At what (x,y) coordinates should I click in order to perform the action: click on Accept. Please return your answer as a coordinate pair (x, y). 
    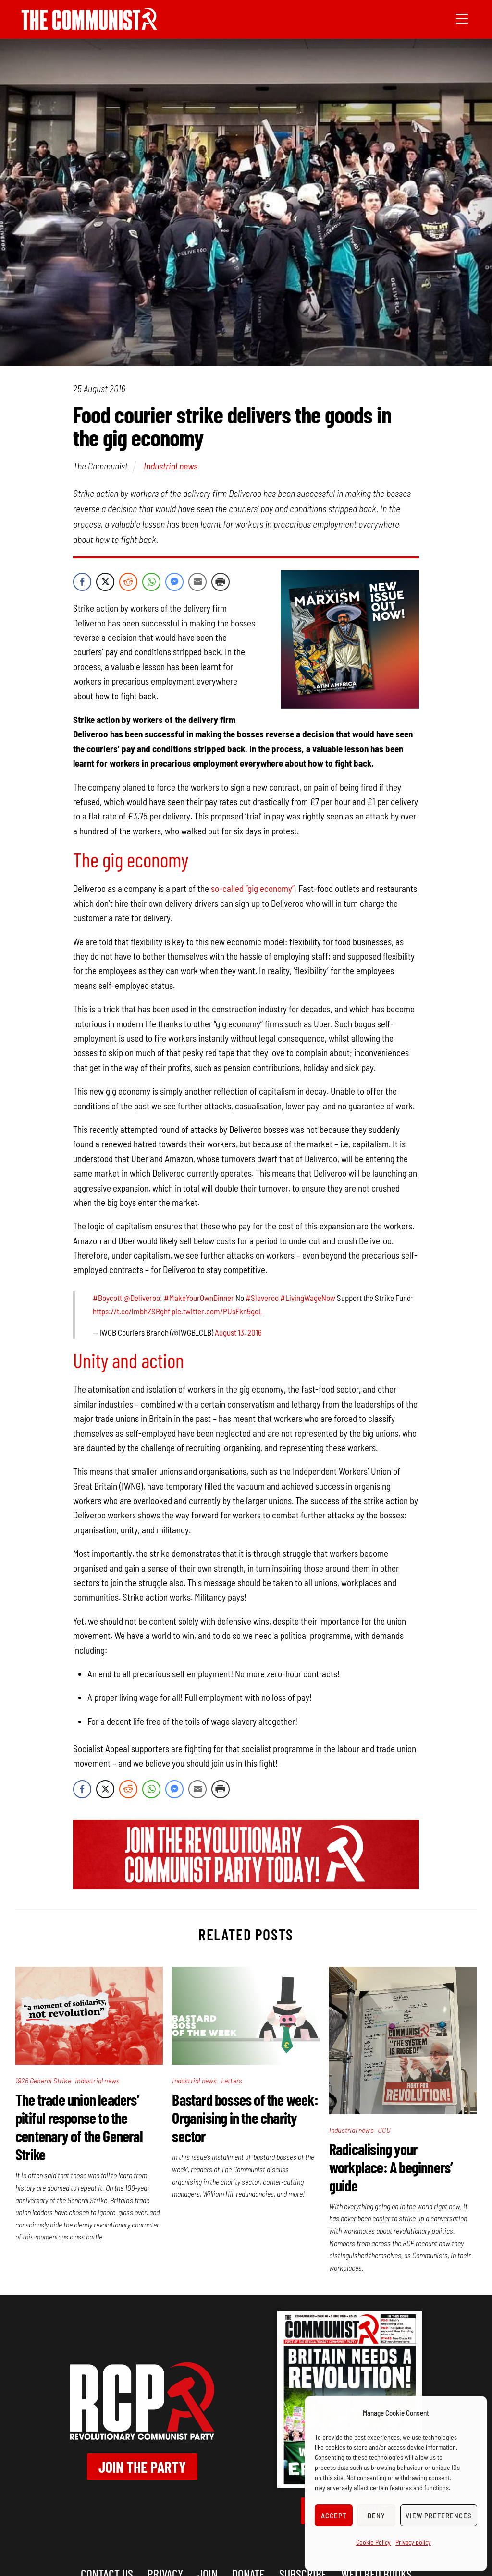
    Looking at the image, I should click on (334, 2515).